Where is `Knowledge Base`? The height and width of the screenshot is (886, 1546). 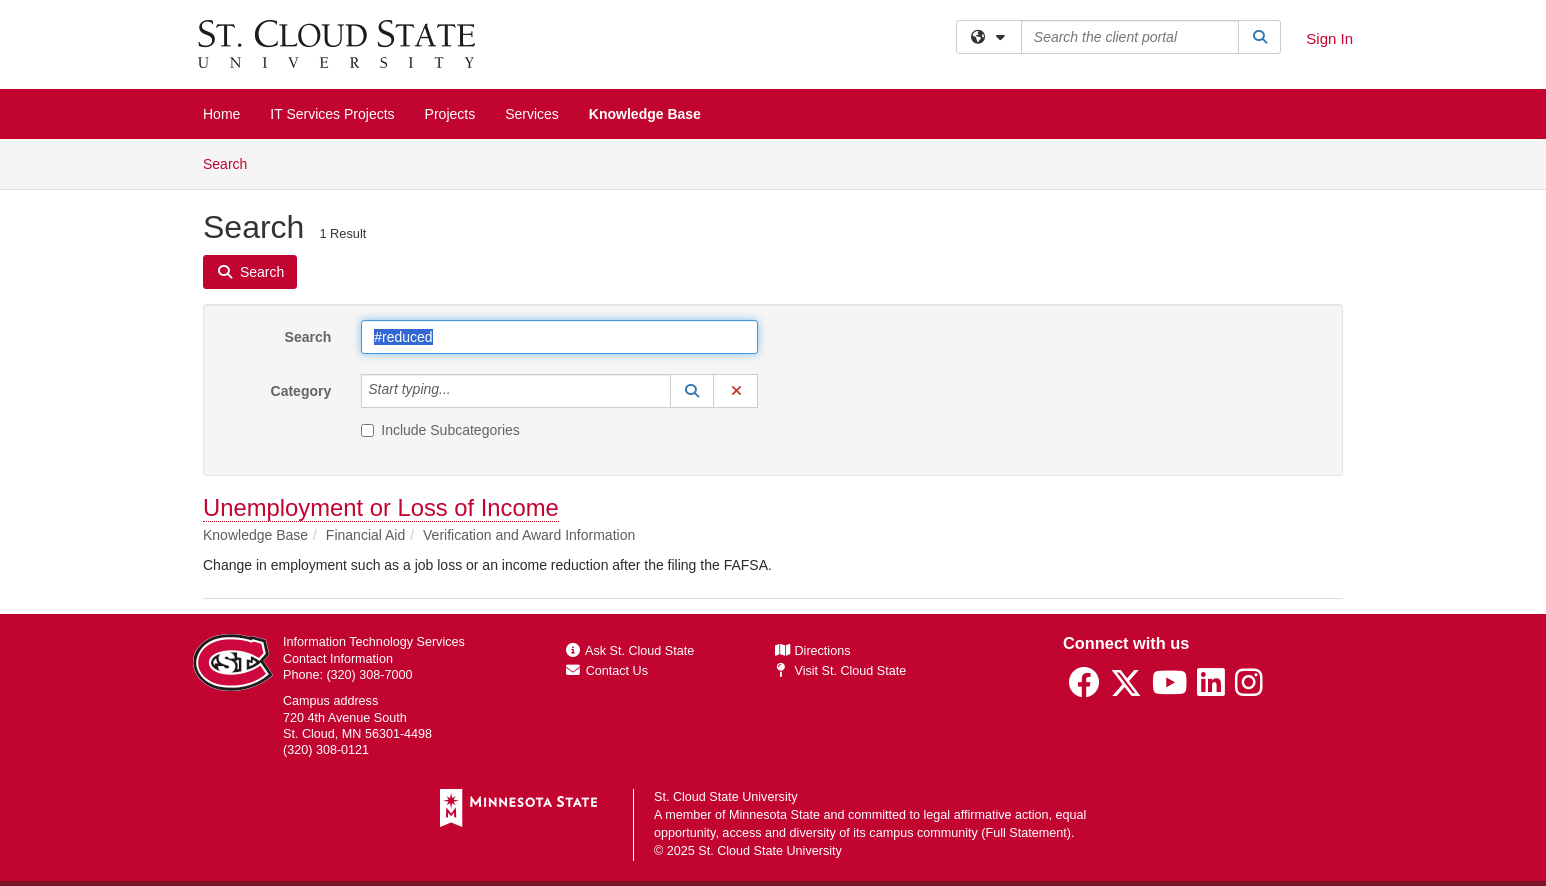 Knowledge Base is located at coordinates (645, 114).